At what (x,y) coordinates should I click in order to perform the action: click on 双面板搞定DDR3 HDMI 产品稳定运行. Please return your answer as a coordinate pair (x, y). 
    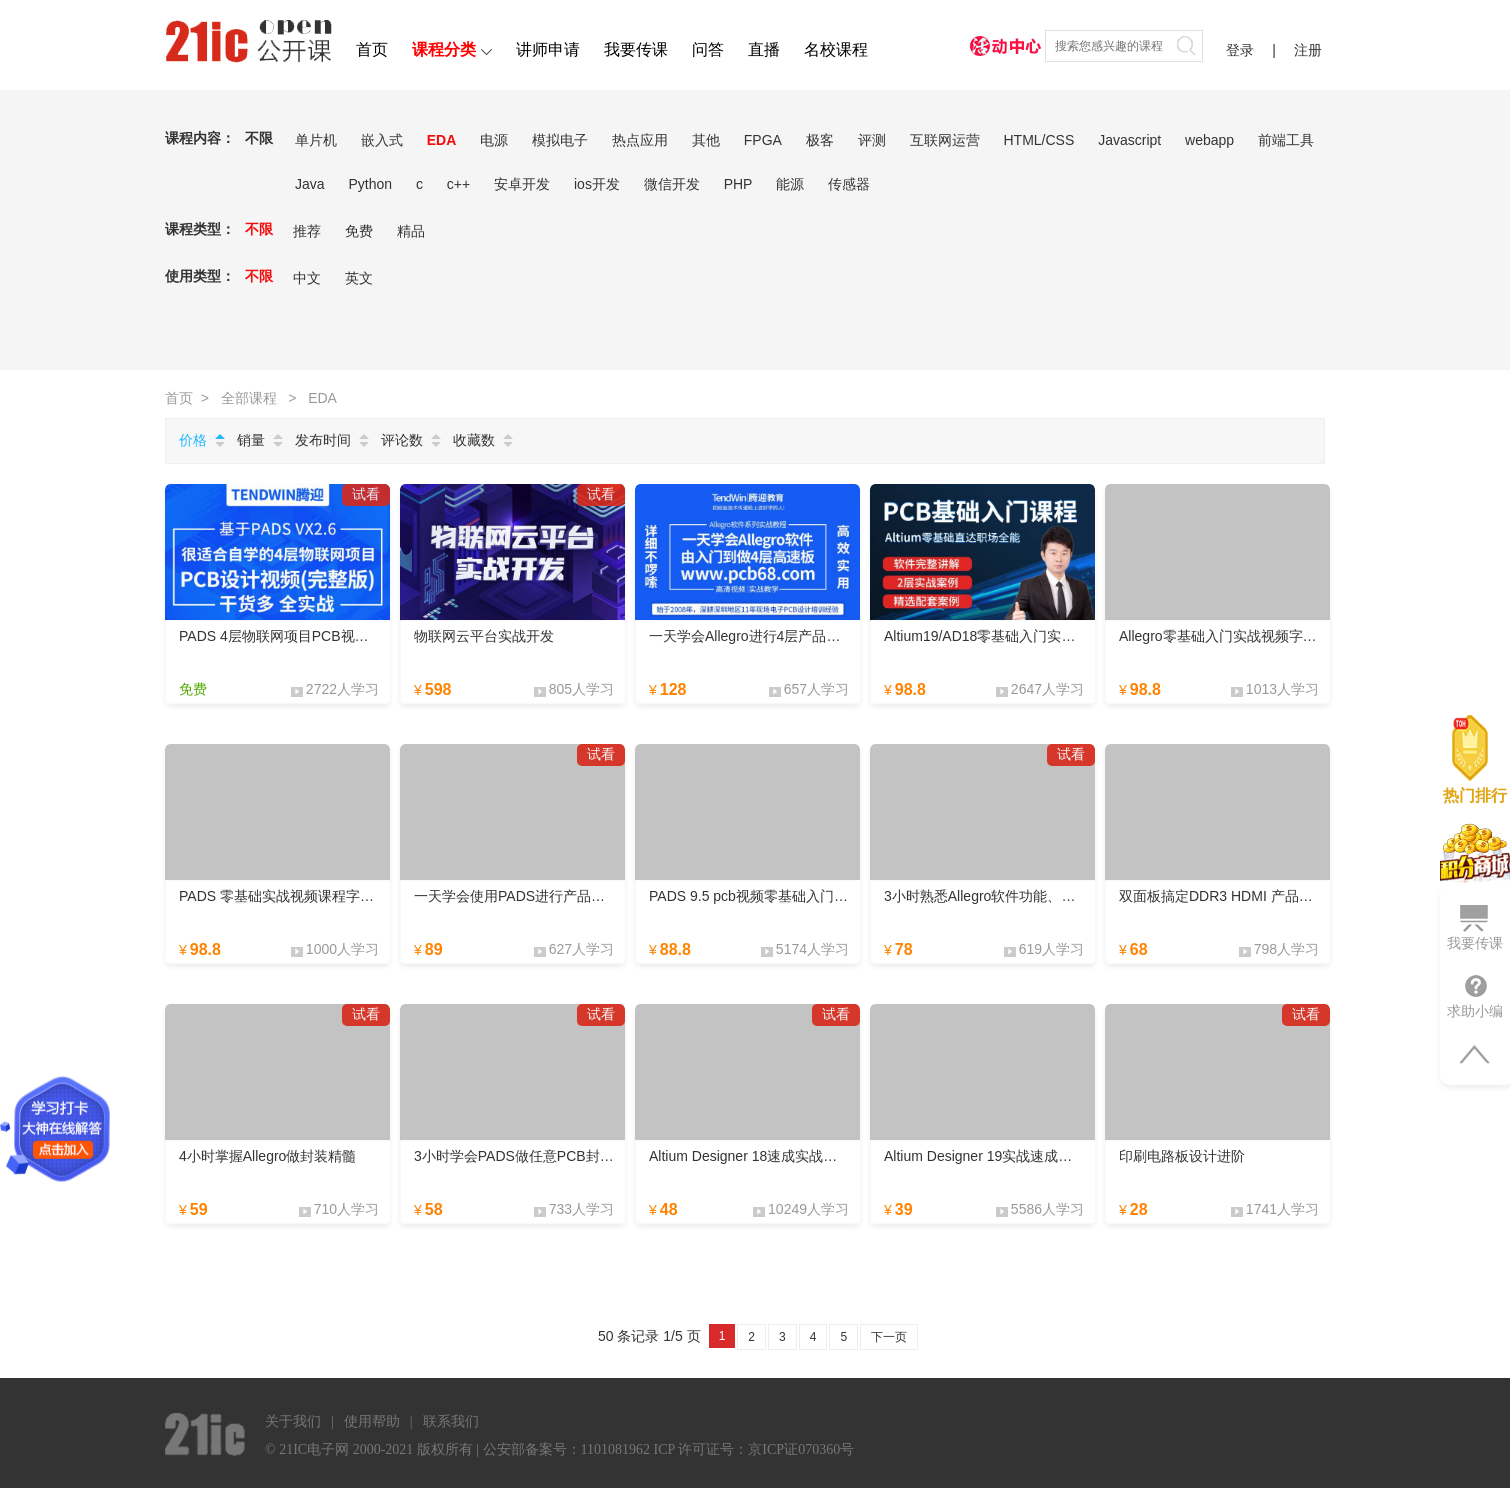
    Looking at the image, I should click on (1237, 896).